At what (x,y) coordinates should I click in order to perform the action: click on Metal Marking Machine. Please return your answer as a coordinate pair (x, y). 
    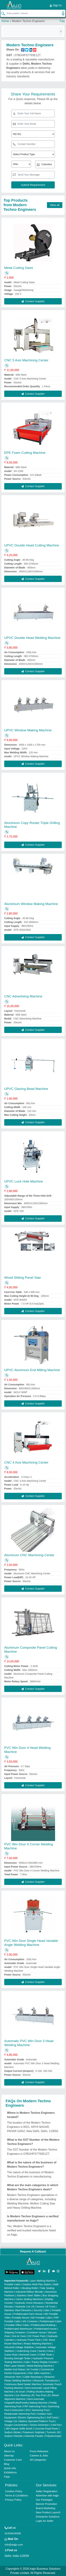
    Looking at the image, I should click on (40, 2365).